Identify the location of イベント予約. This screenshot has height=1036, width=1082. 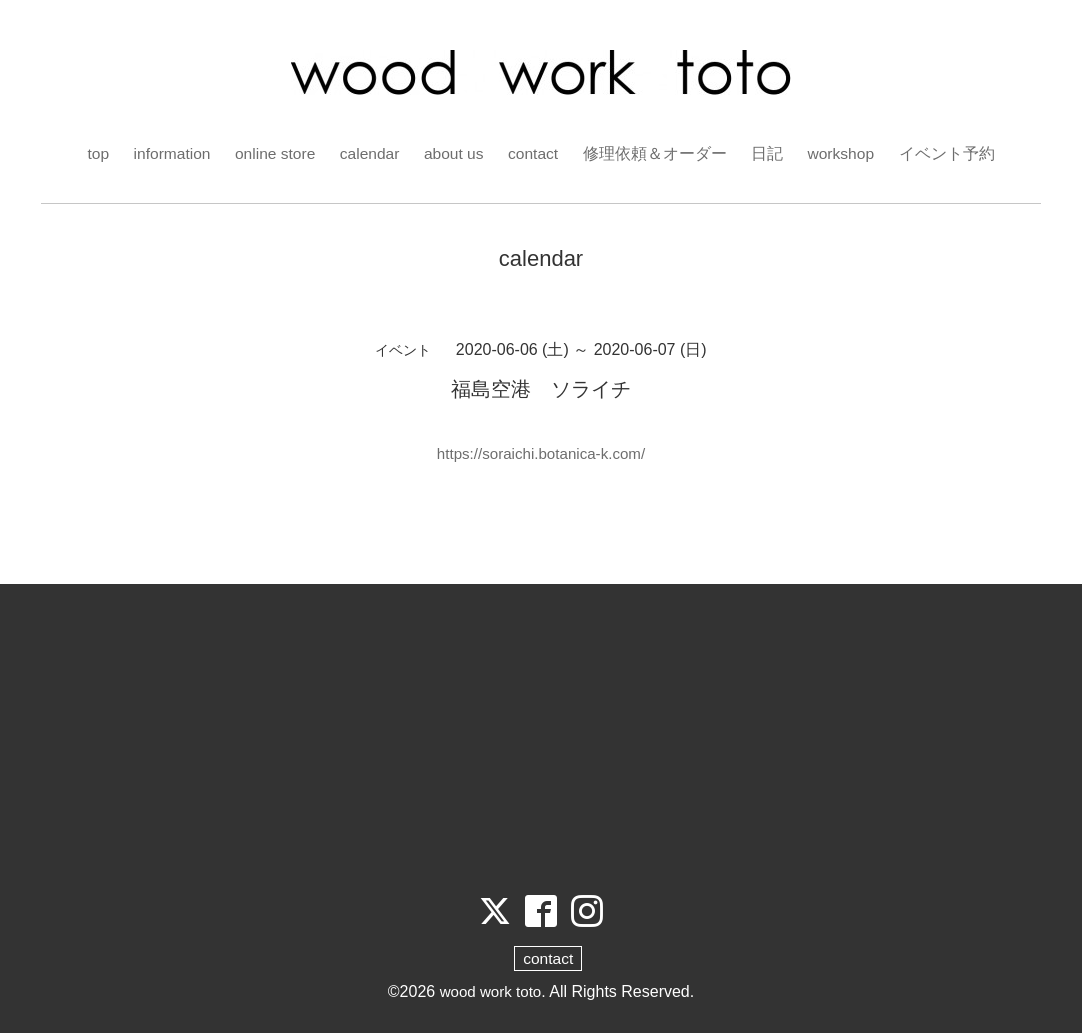
(953, 153).